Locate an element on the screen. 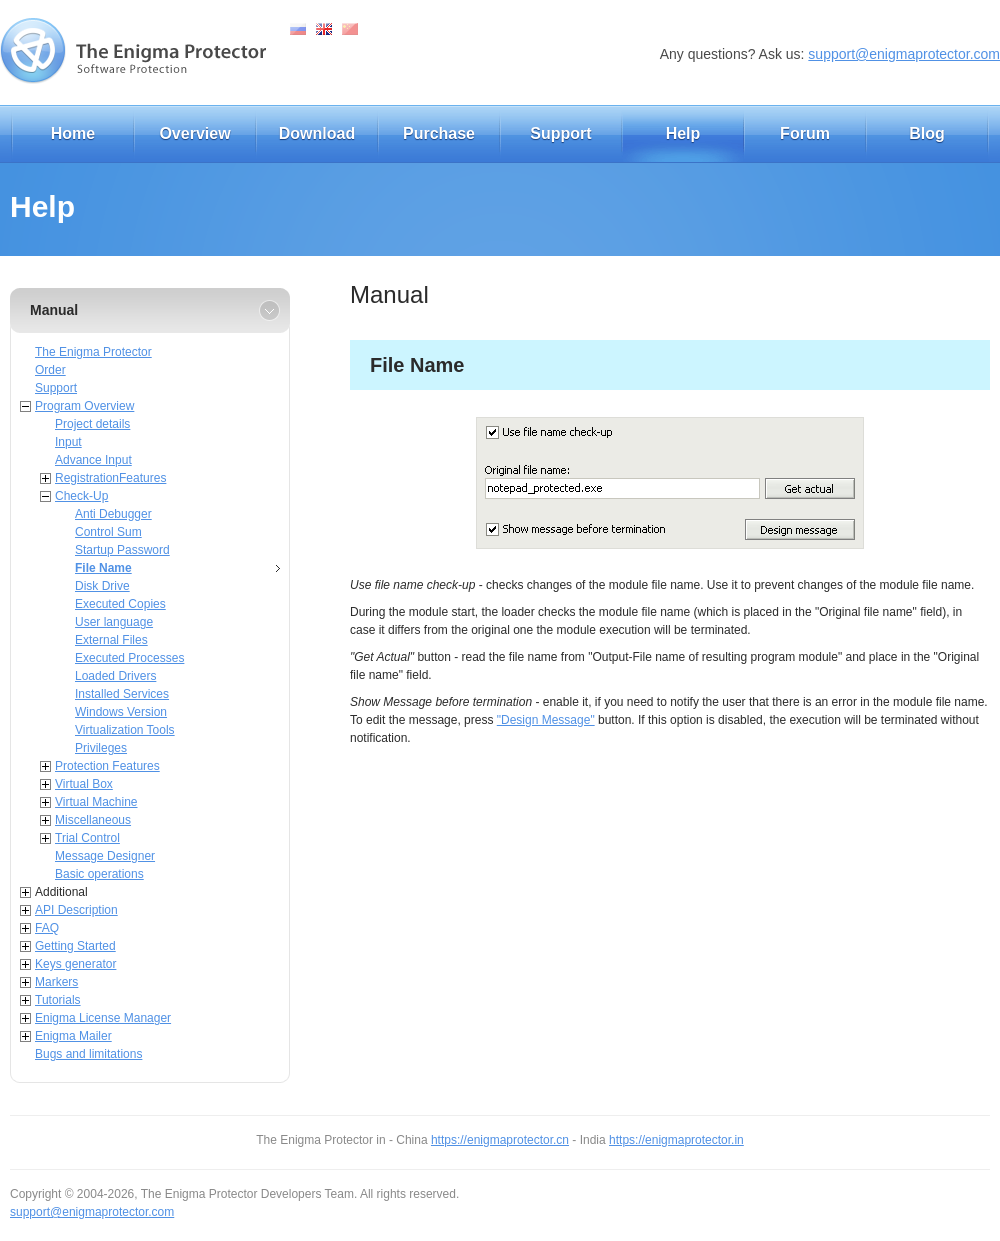 This screenshot has height=1241, width=1000. Project details is located at coordinates (92, 424).